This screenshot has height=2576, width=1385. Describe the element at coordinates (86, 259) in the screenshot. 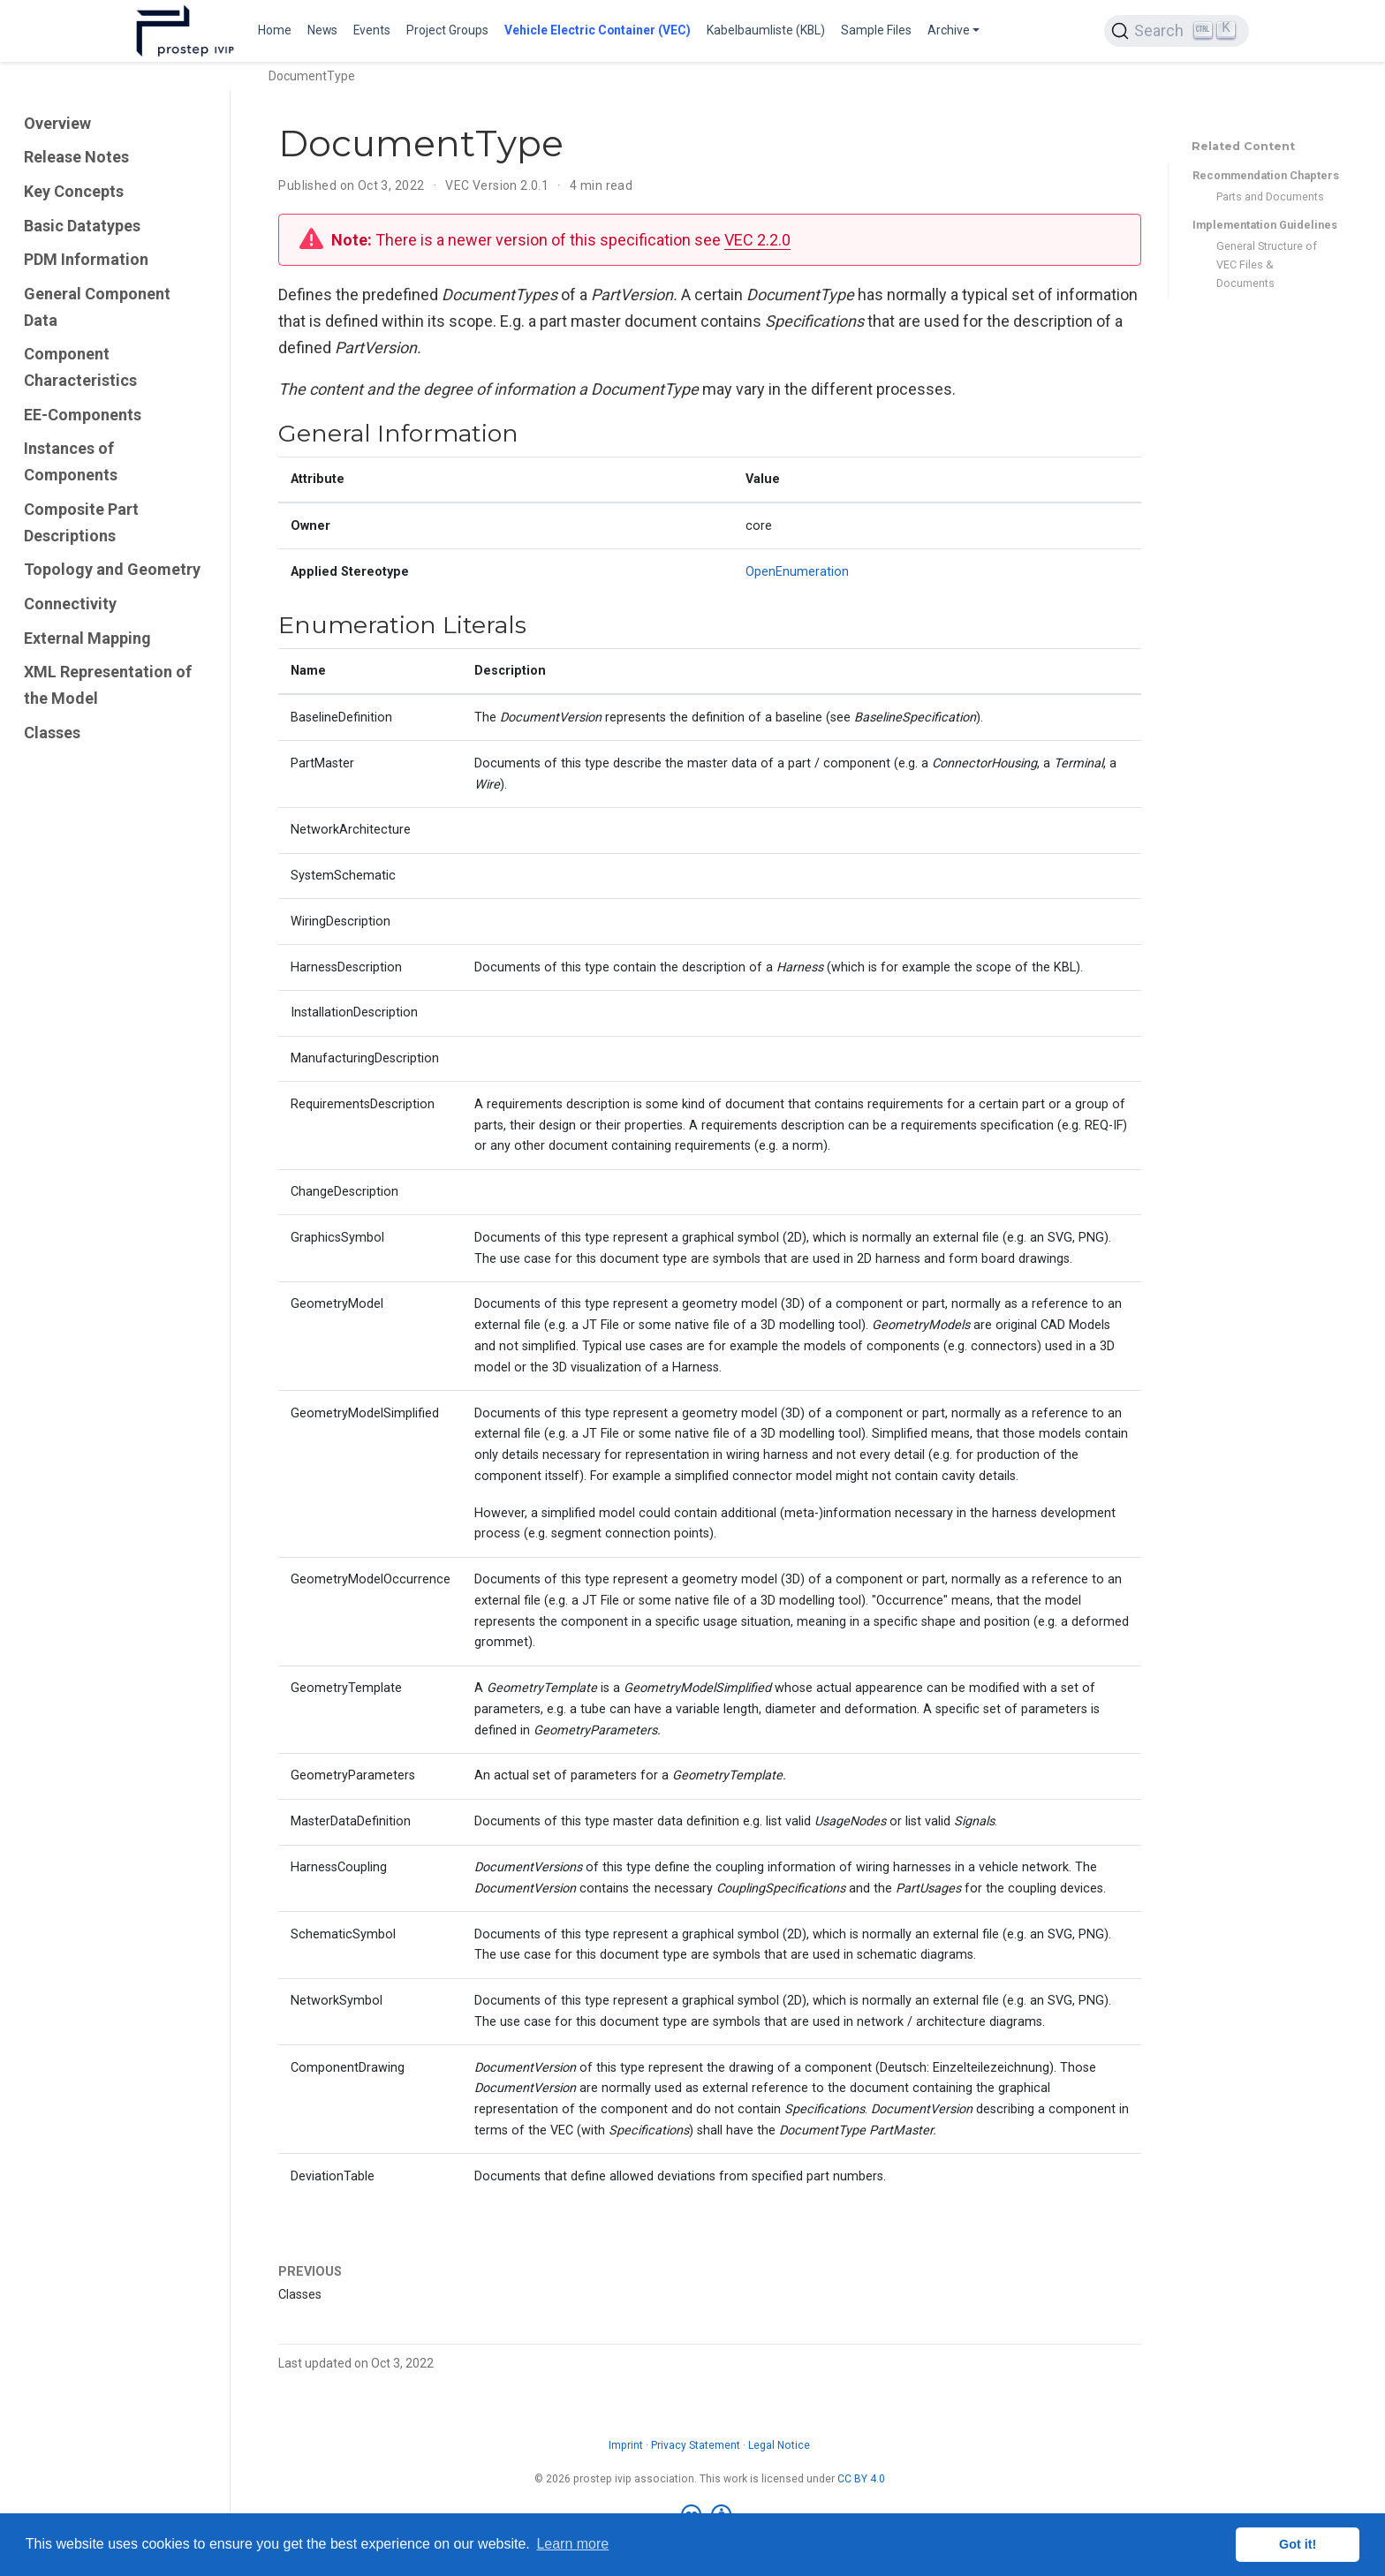

I see `PDM Information` at that location.